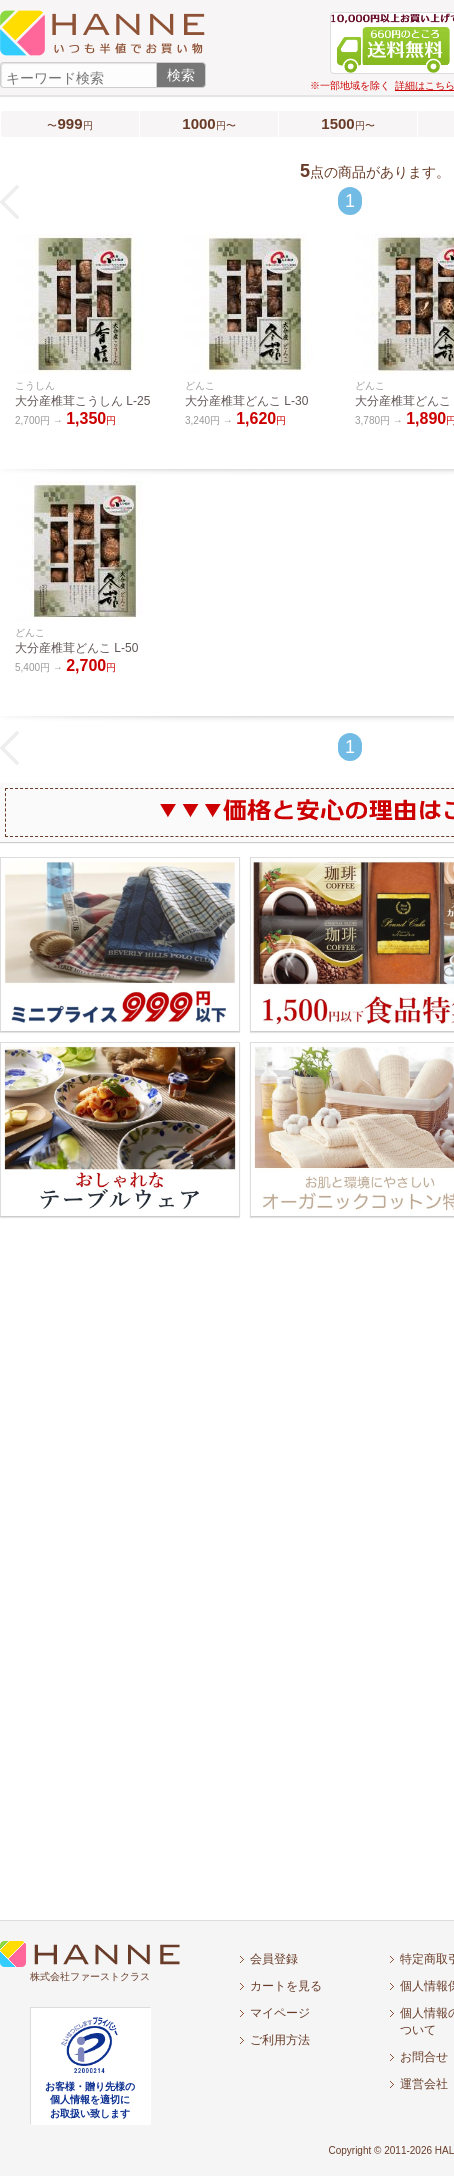 The height and width of the screenshot is (2176, 454). I want to click on 〜円, so click(69, 123).